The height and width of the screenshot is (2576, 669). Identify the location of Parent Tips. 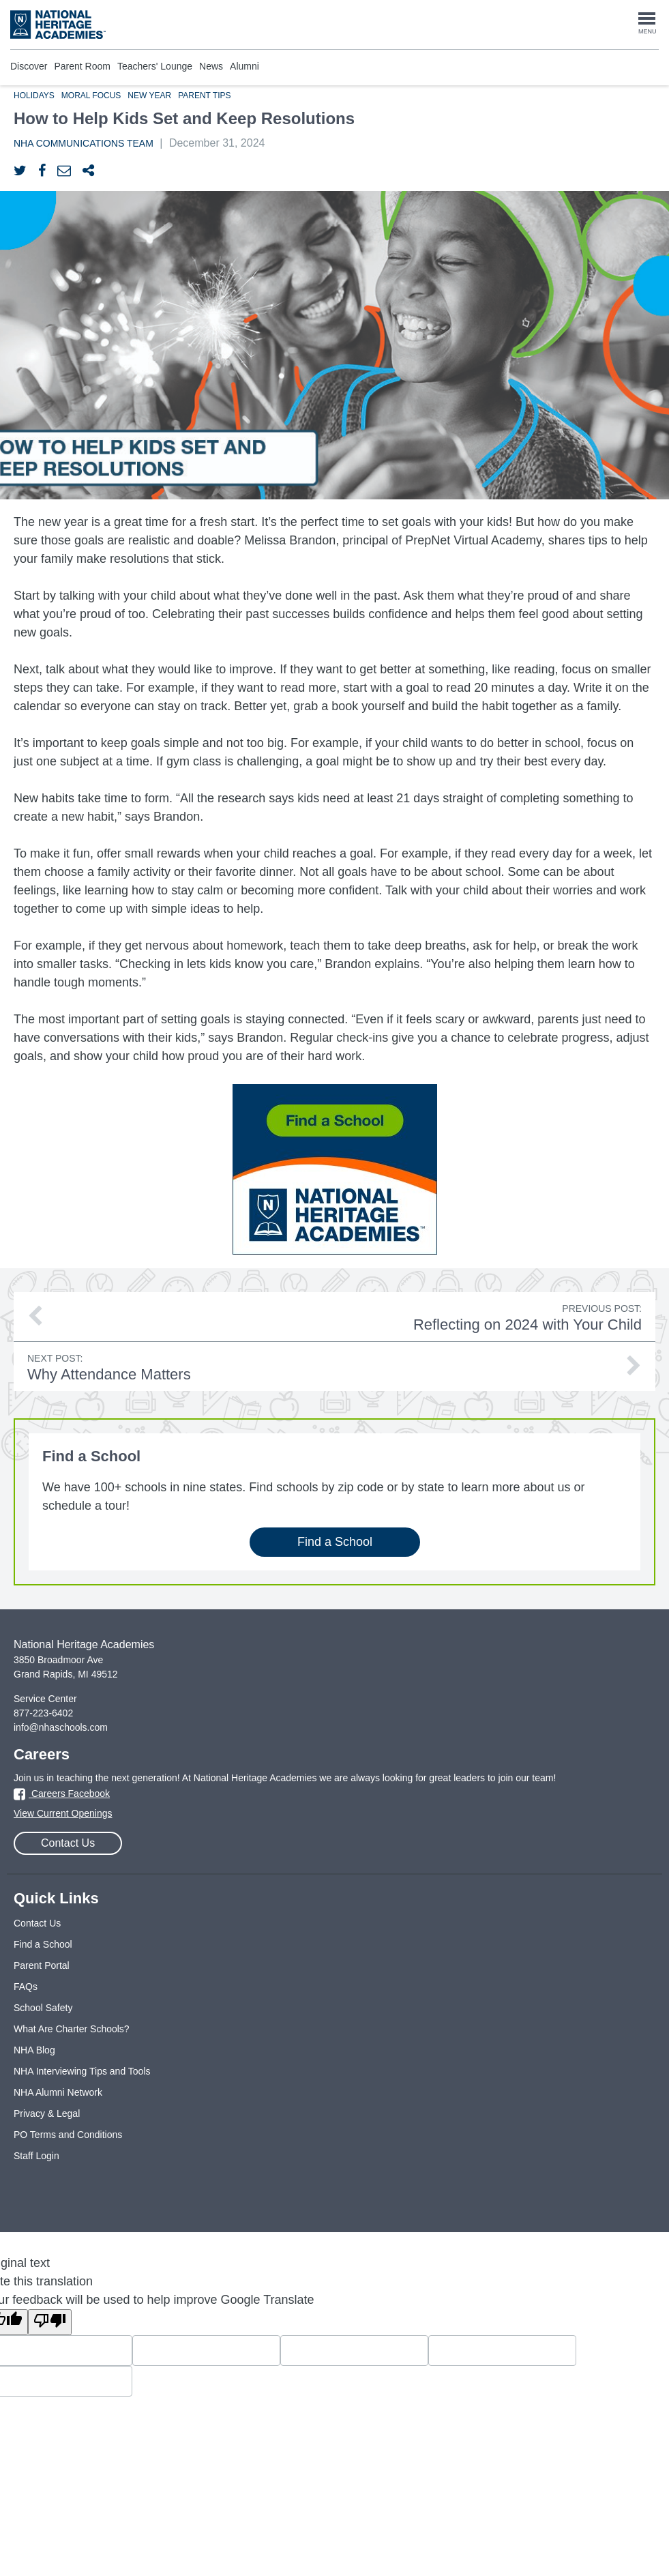
(204, 95).